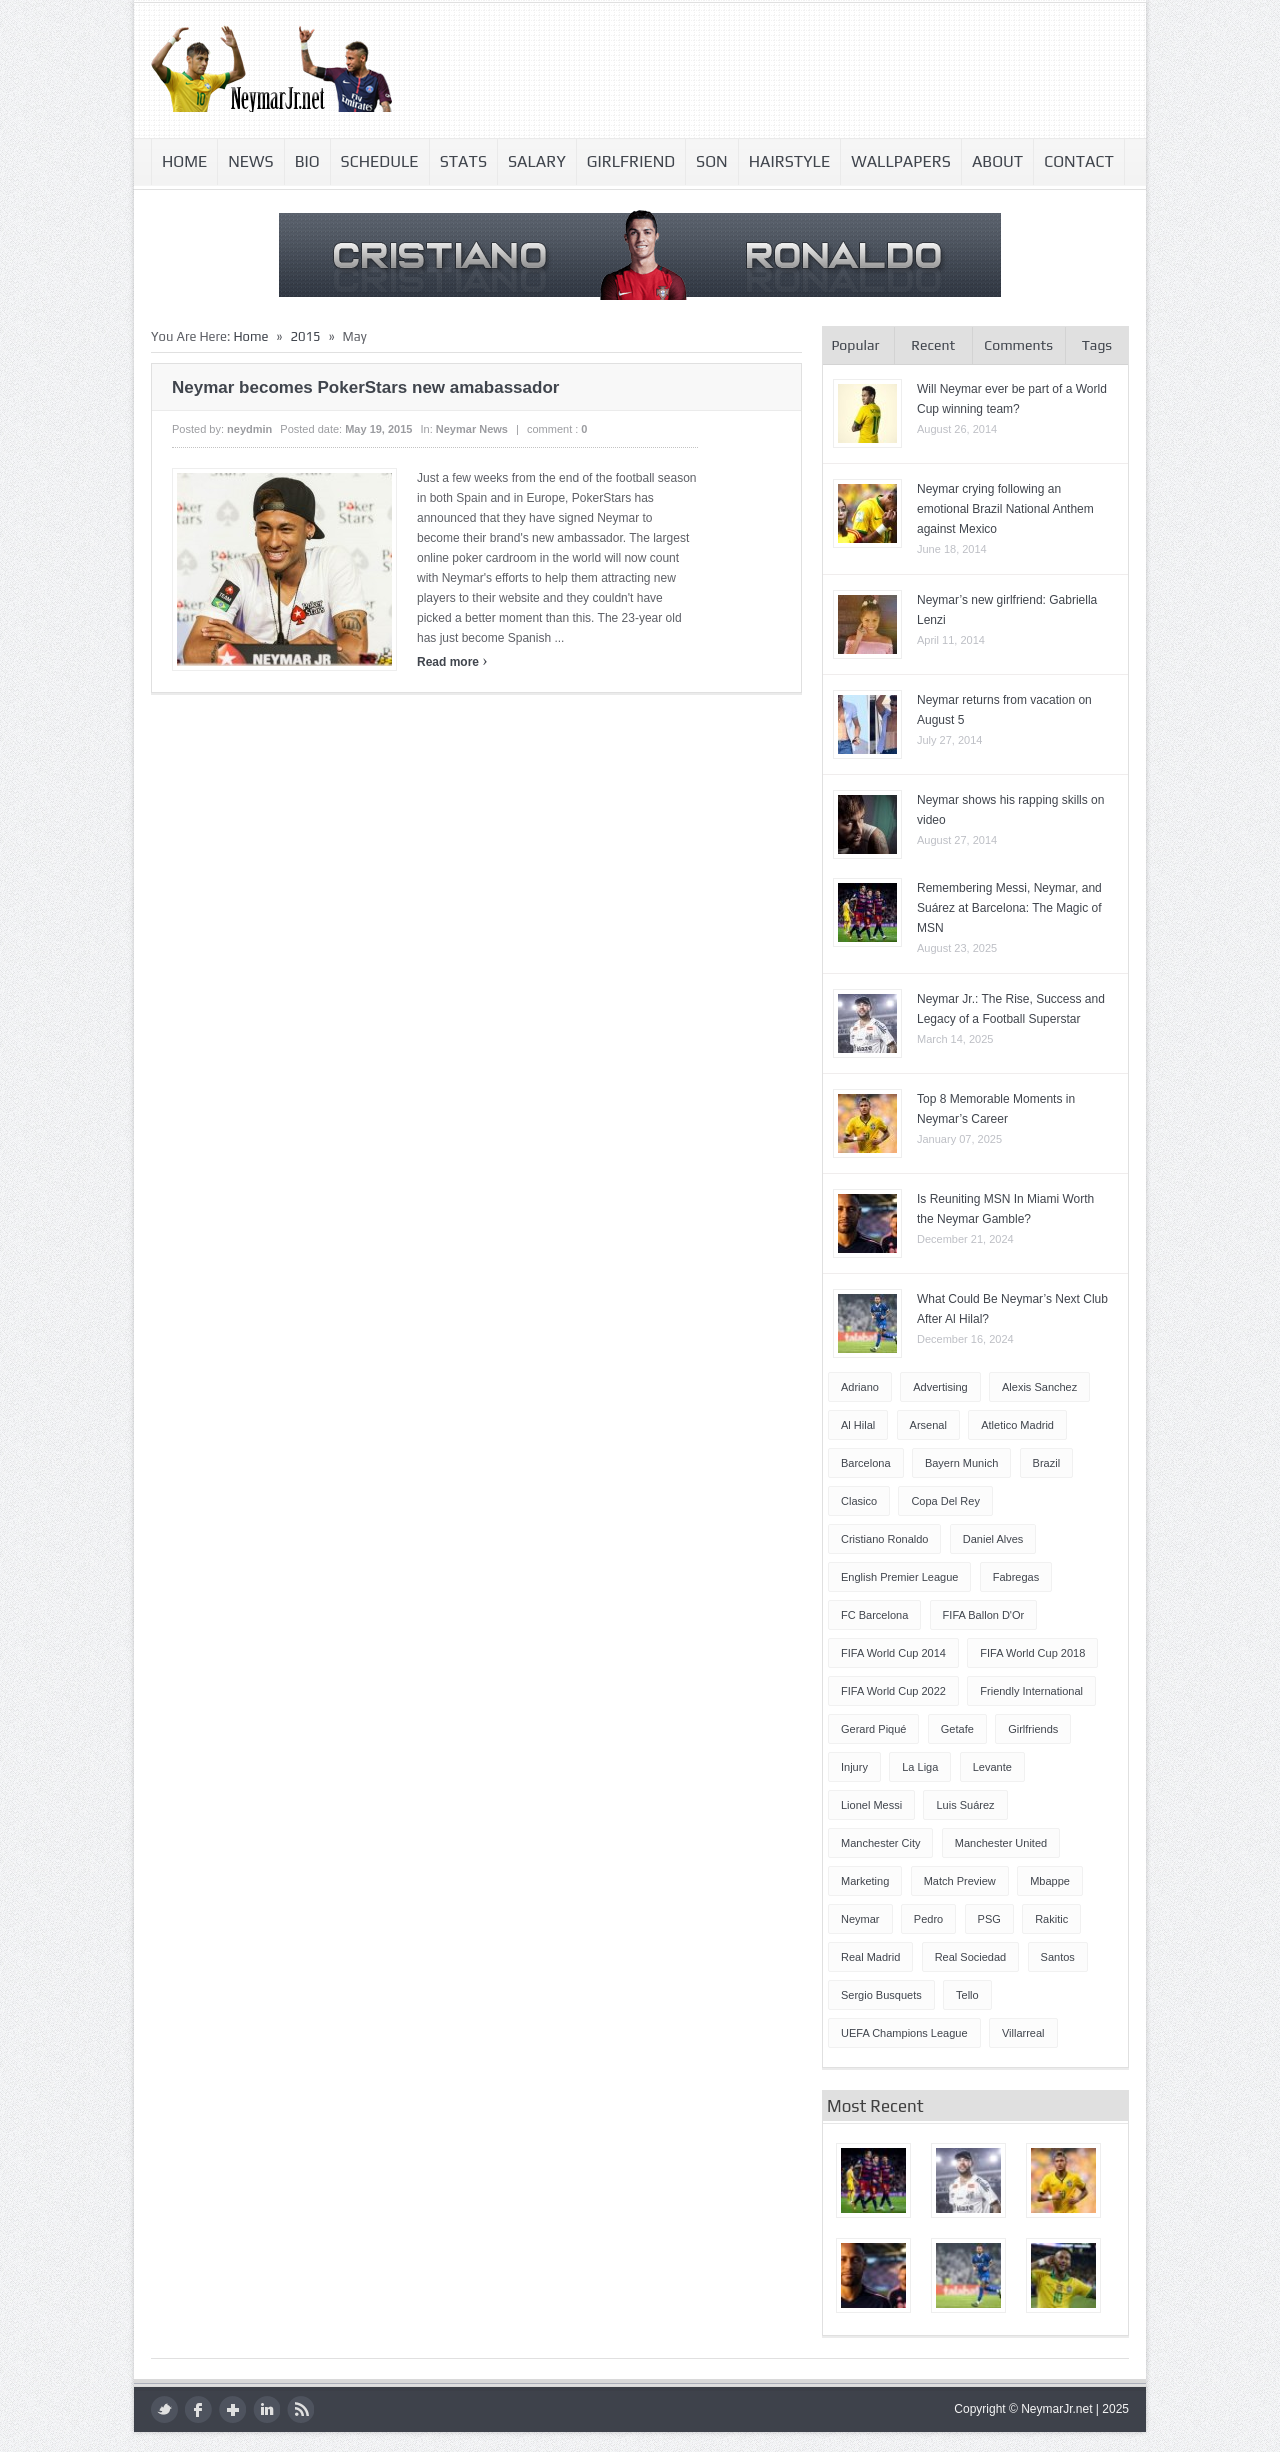 The height and width of the screenshot is (2452, 1280). Describe the element at coordinates (884, 1539) in the screenshot. I see `Cristiano Ronaldo [Cristiano Ronaldo (14 items)]` at that location.